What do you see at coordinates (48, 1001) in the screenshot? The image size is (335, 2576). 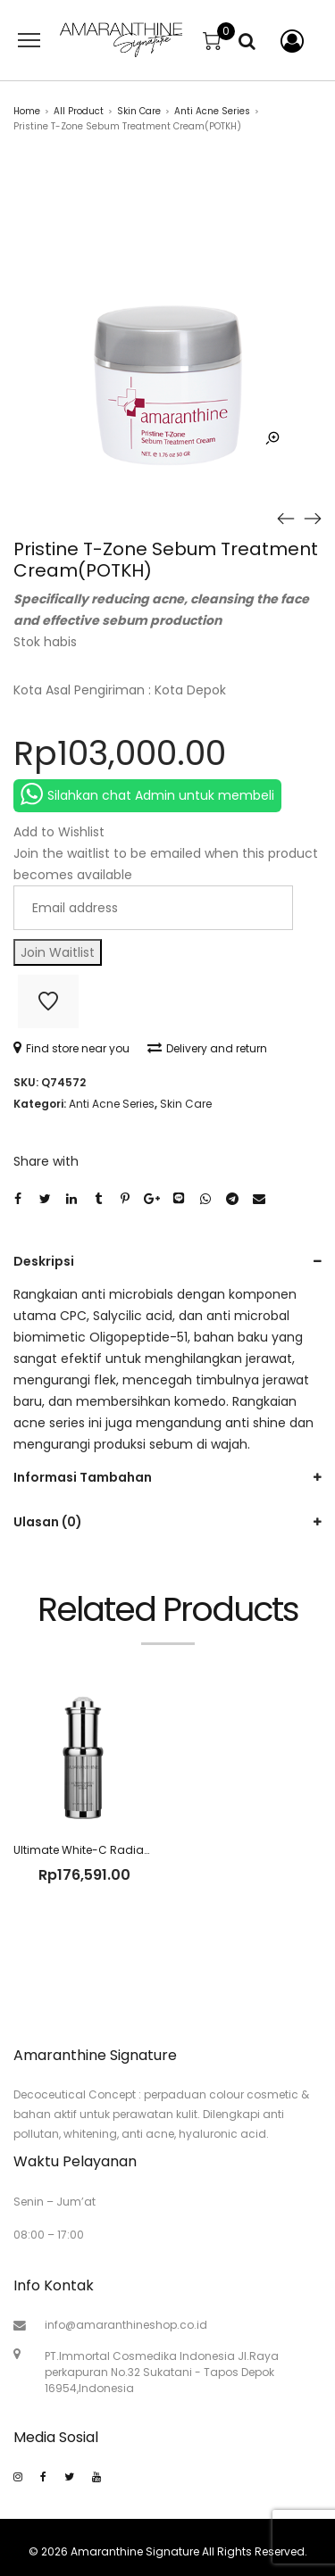 I see `Add to Wishlist` at bounding box center [48, 1001].